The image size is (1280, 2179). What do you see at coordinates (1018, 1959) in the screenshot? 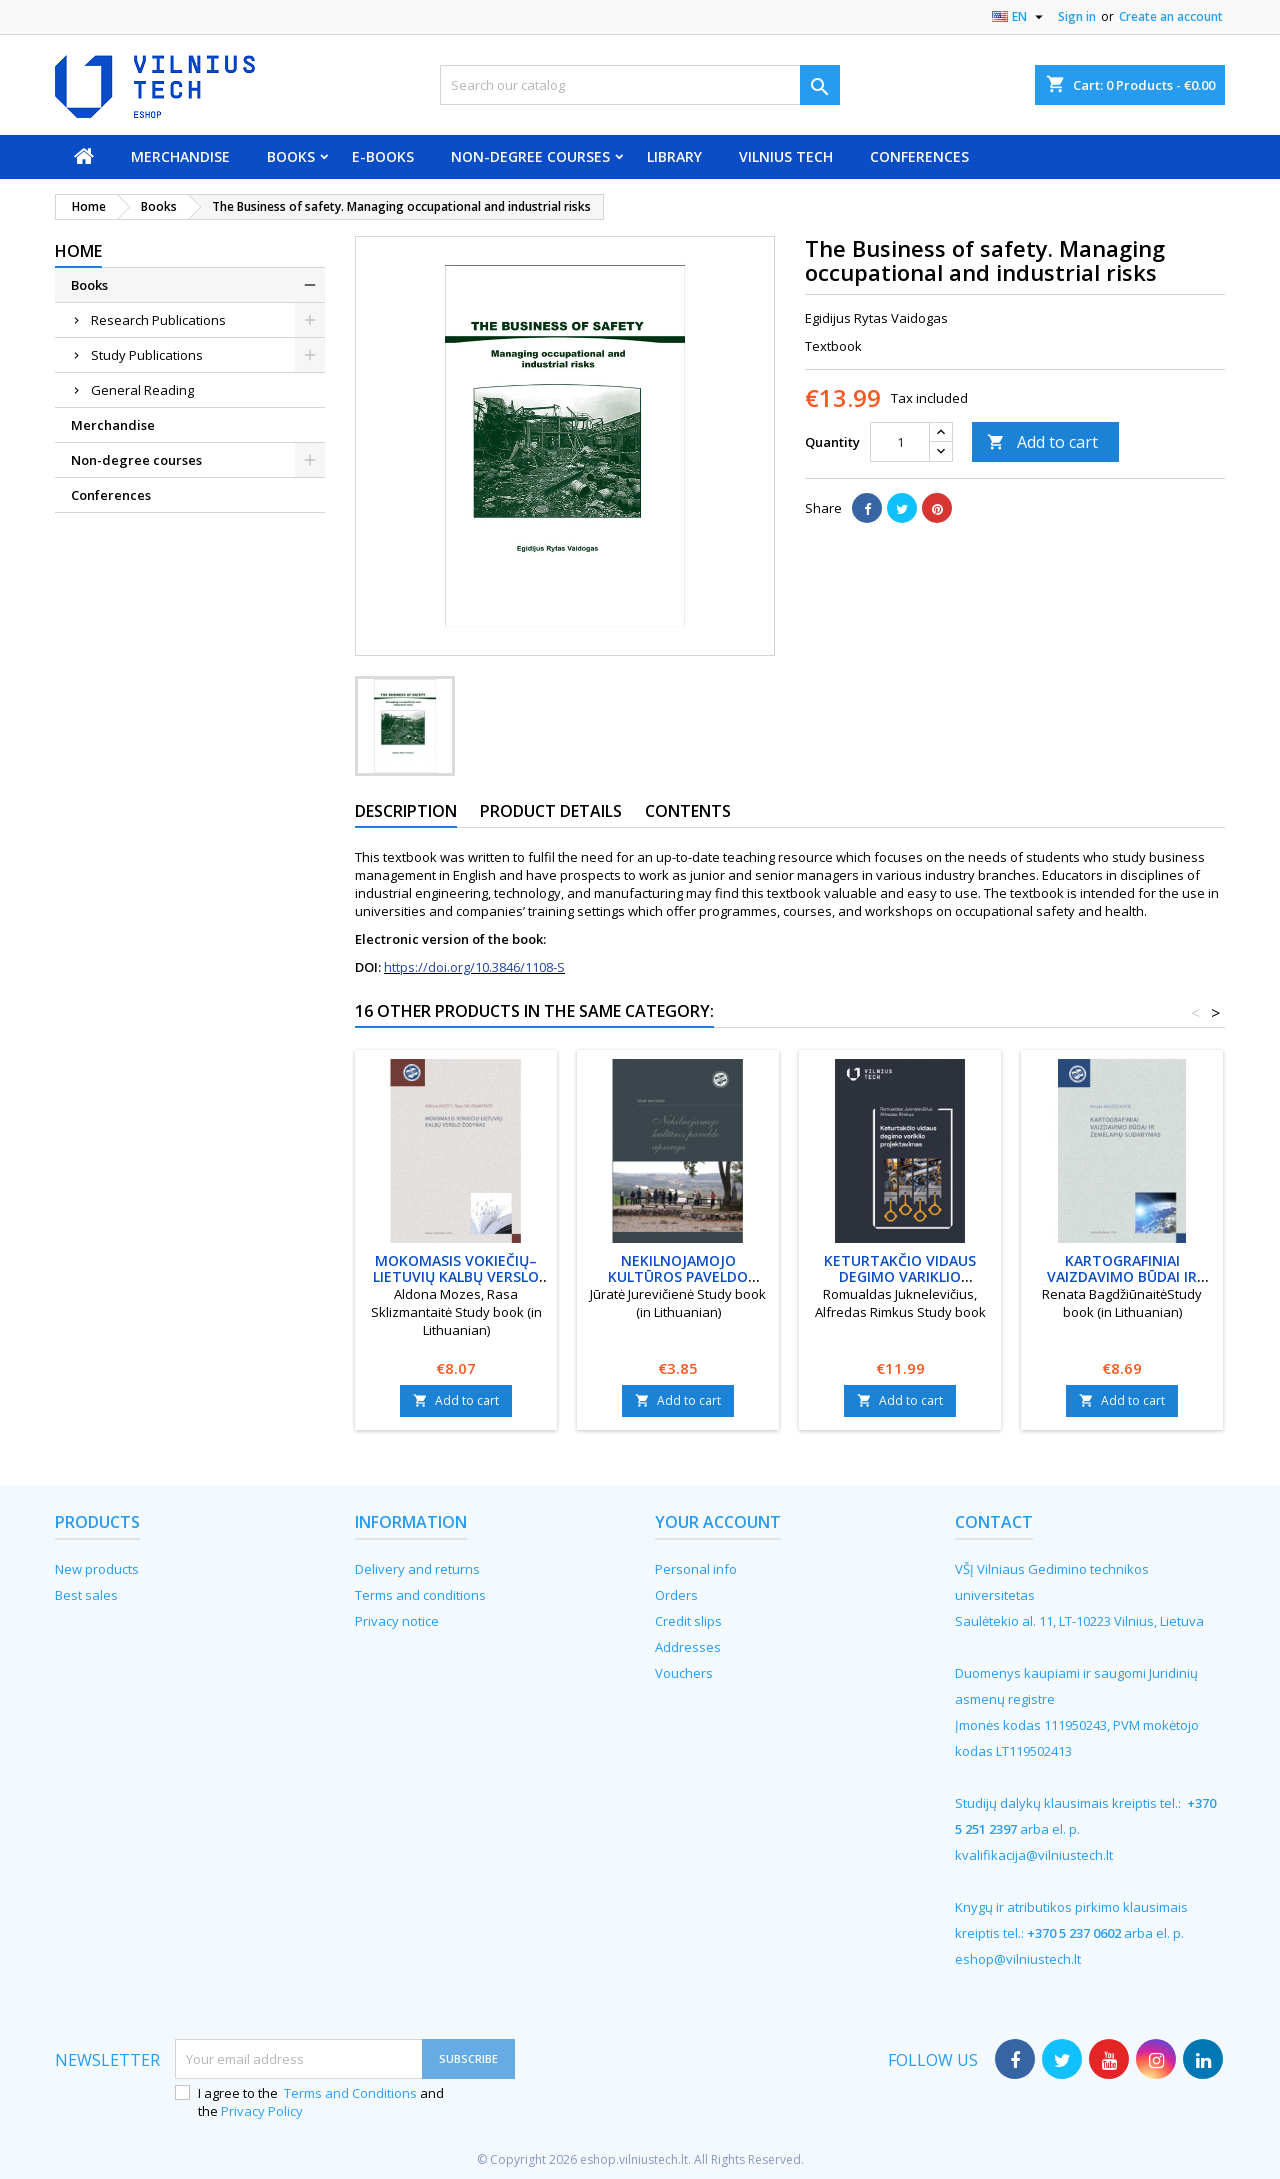
I see `eshop@vilniustech.lt` at bounding box center [1018, 1959].